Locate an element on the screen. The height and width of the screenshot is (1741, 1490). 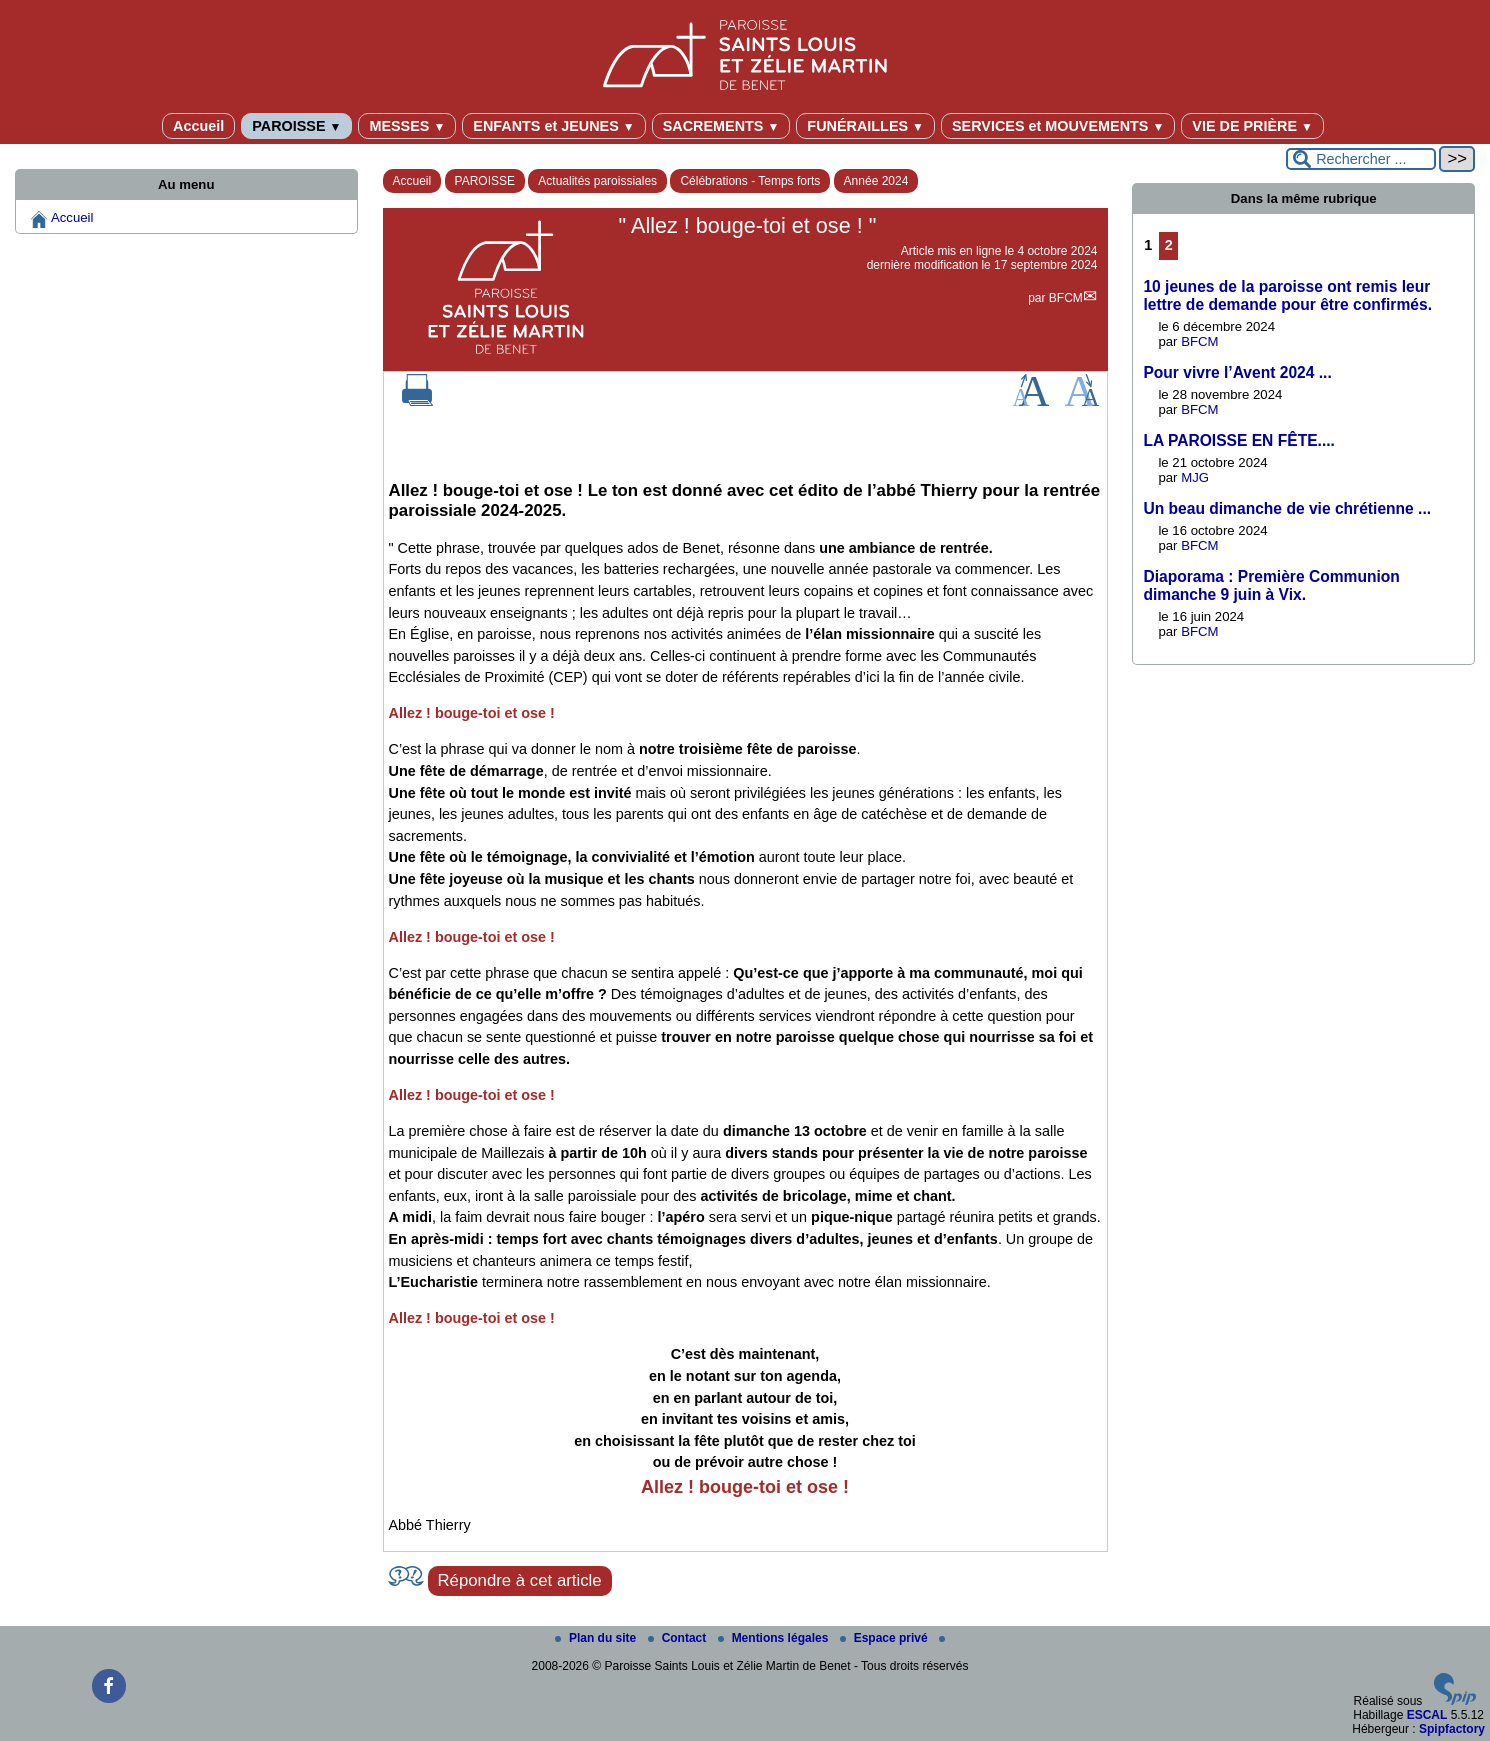
Plan du site is located at coordinates (597, 1638).